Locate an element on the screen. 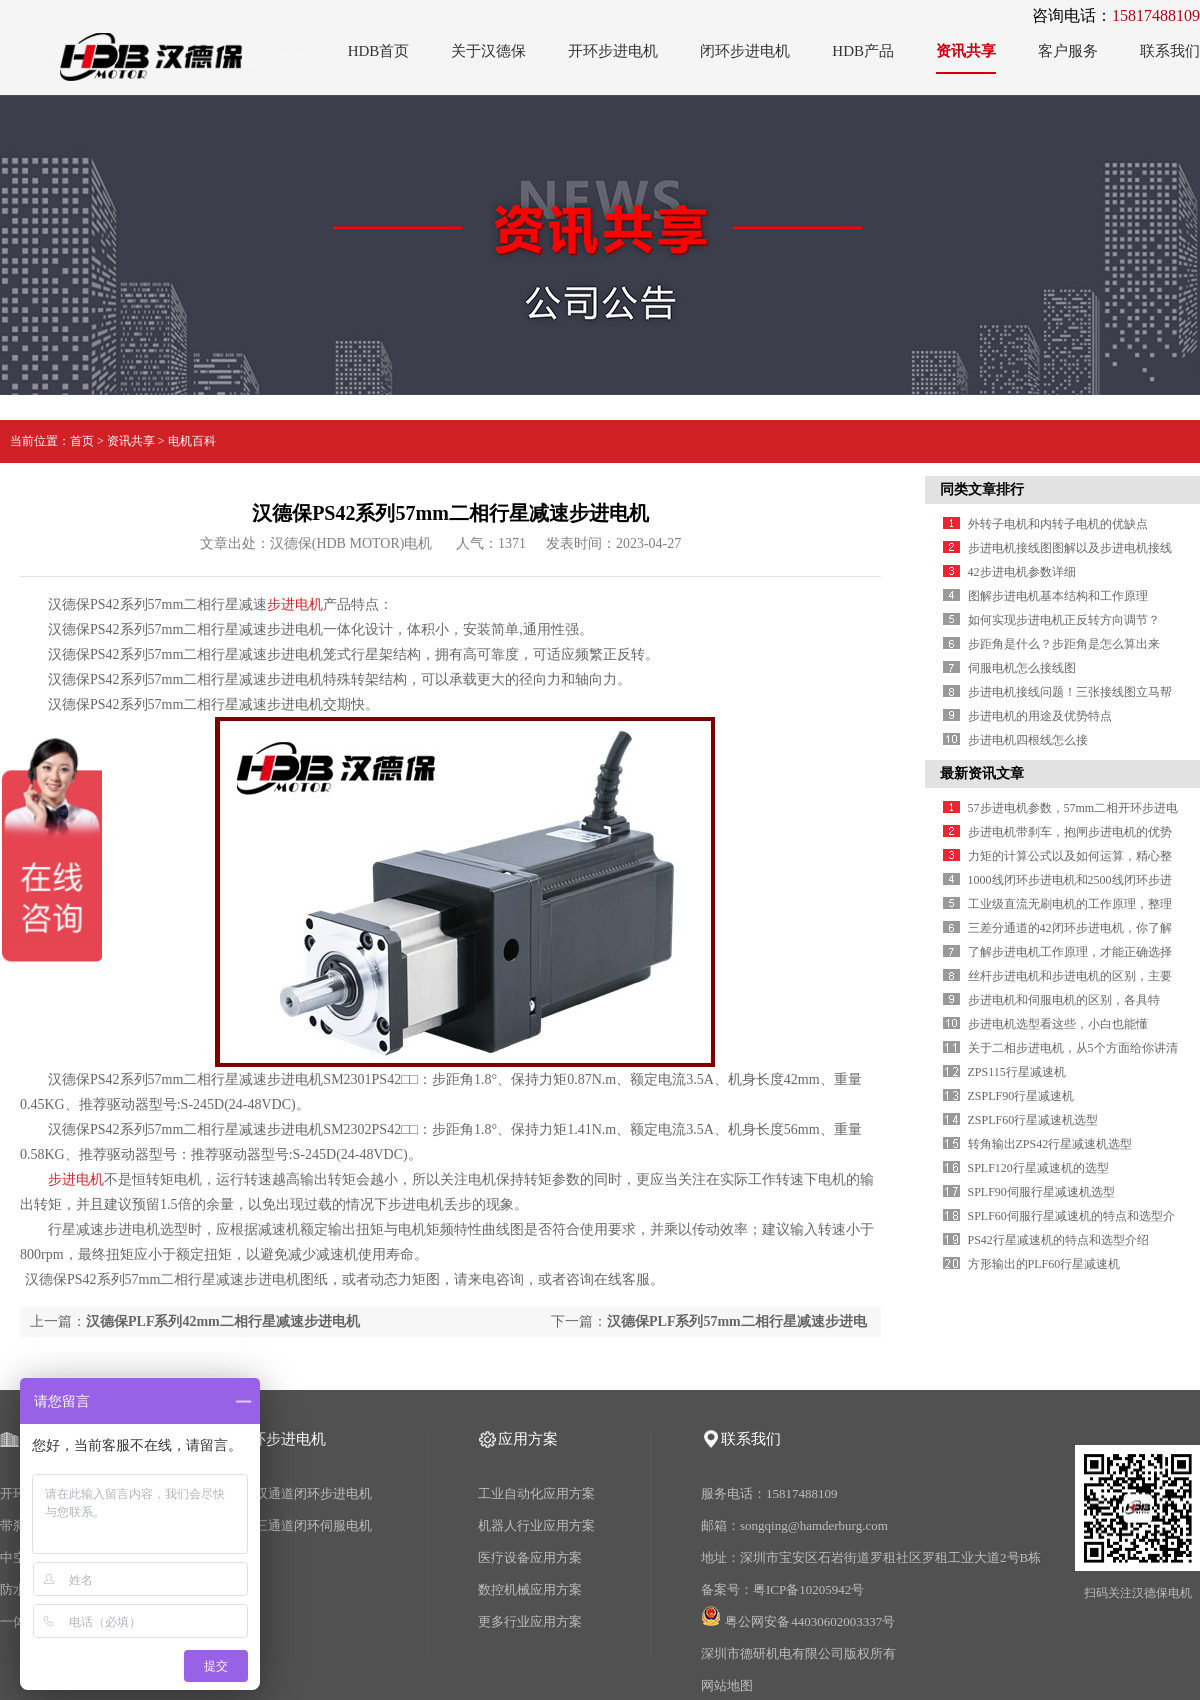  1000线双通道闭环步进电机 is located at coordinates (294, 1493).